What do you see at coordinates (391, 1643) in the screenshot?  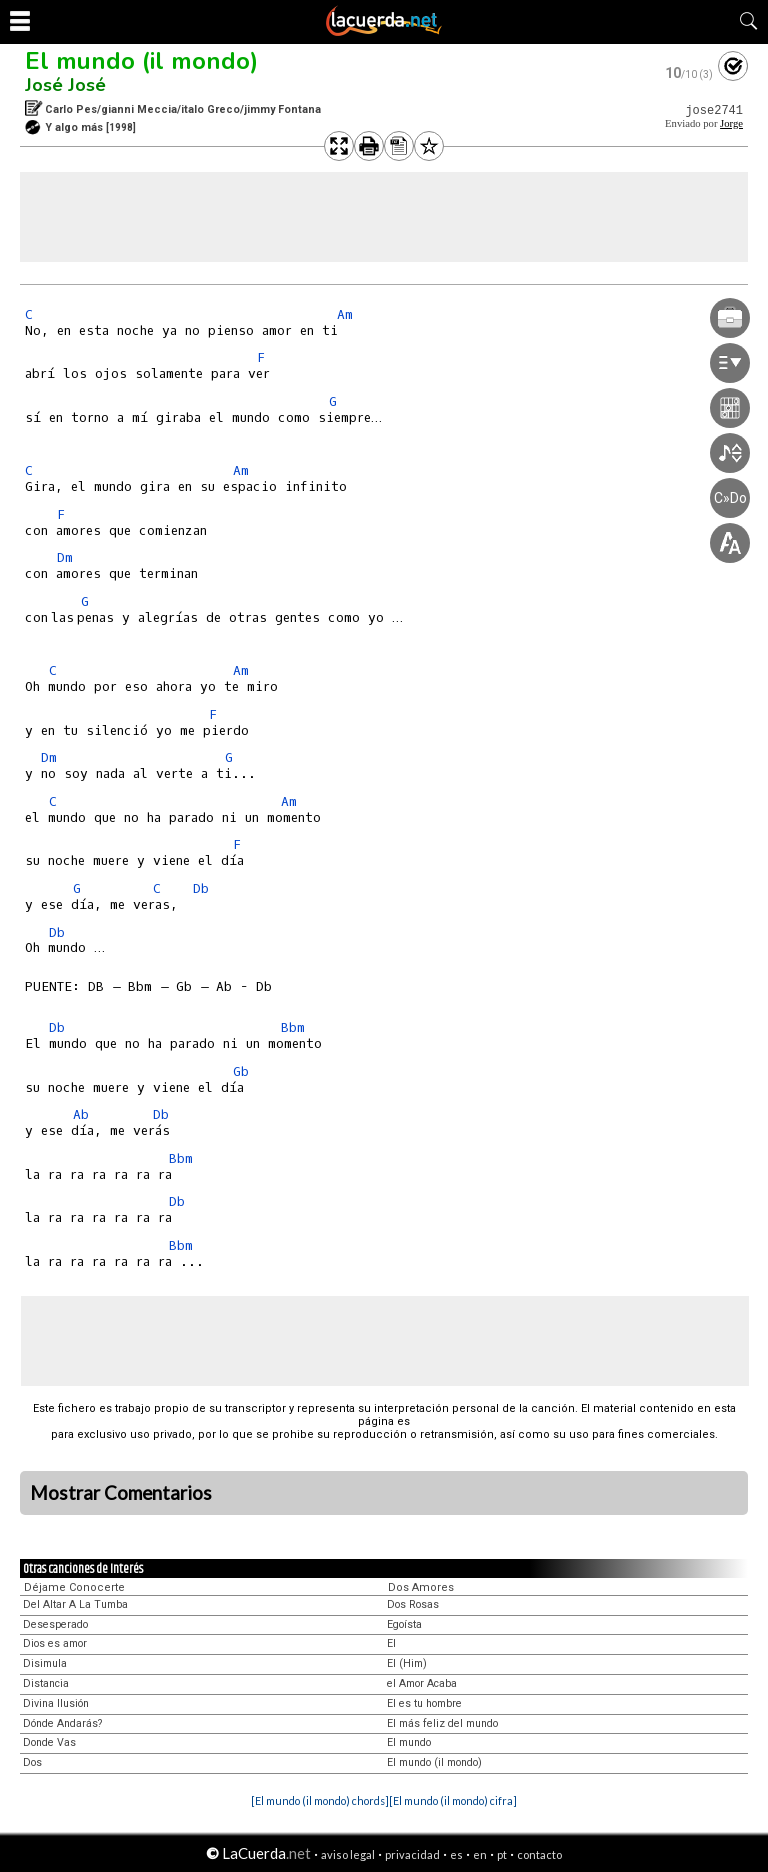 I see `El` at bounding box center [391, 1643].